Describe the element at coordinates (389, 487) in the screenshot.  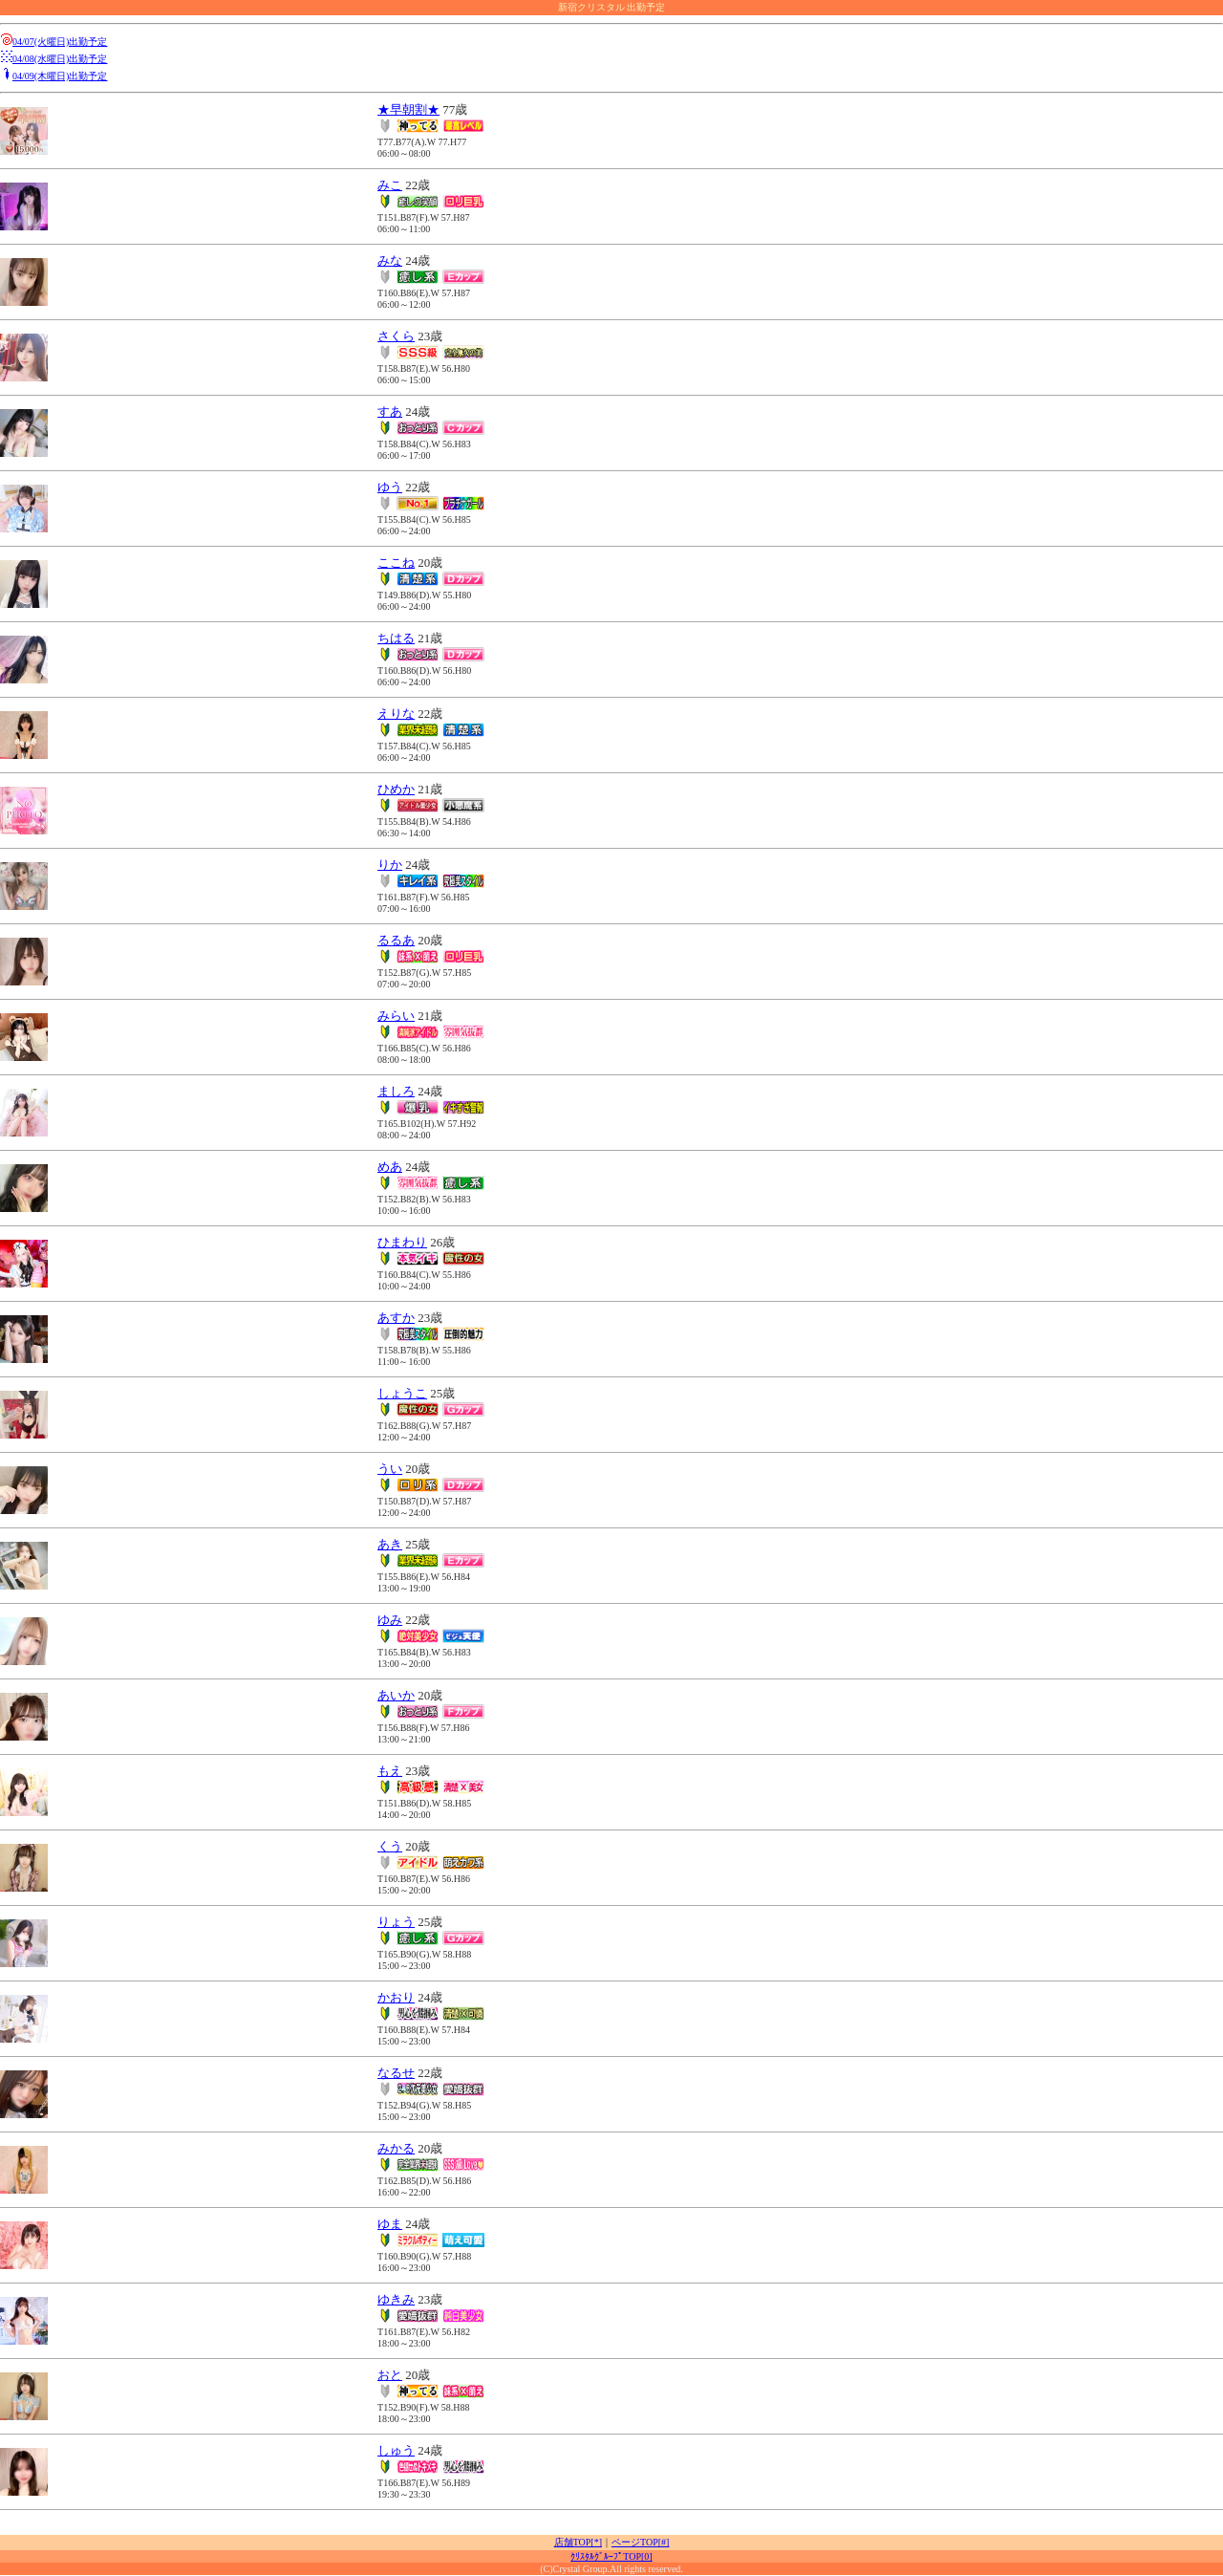
I see `ゆう` at that location.